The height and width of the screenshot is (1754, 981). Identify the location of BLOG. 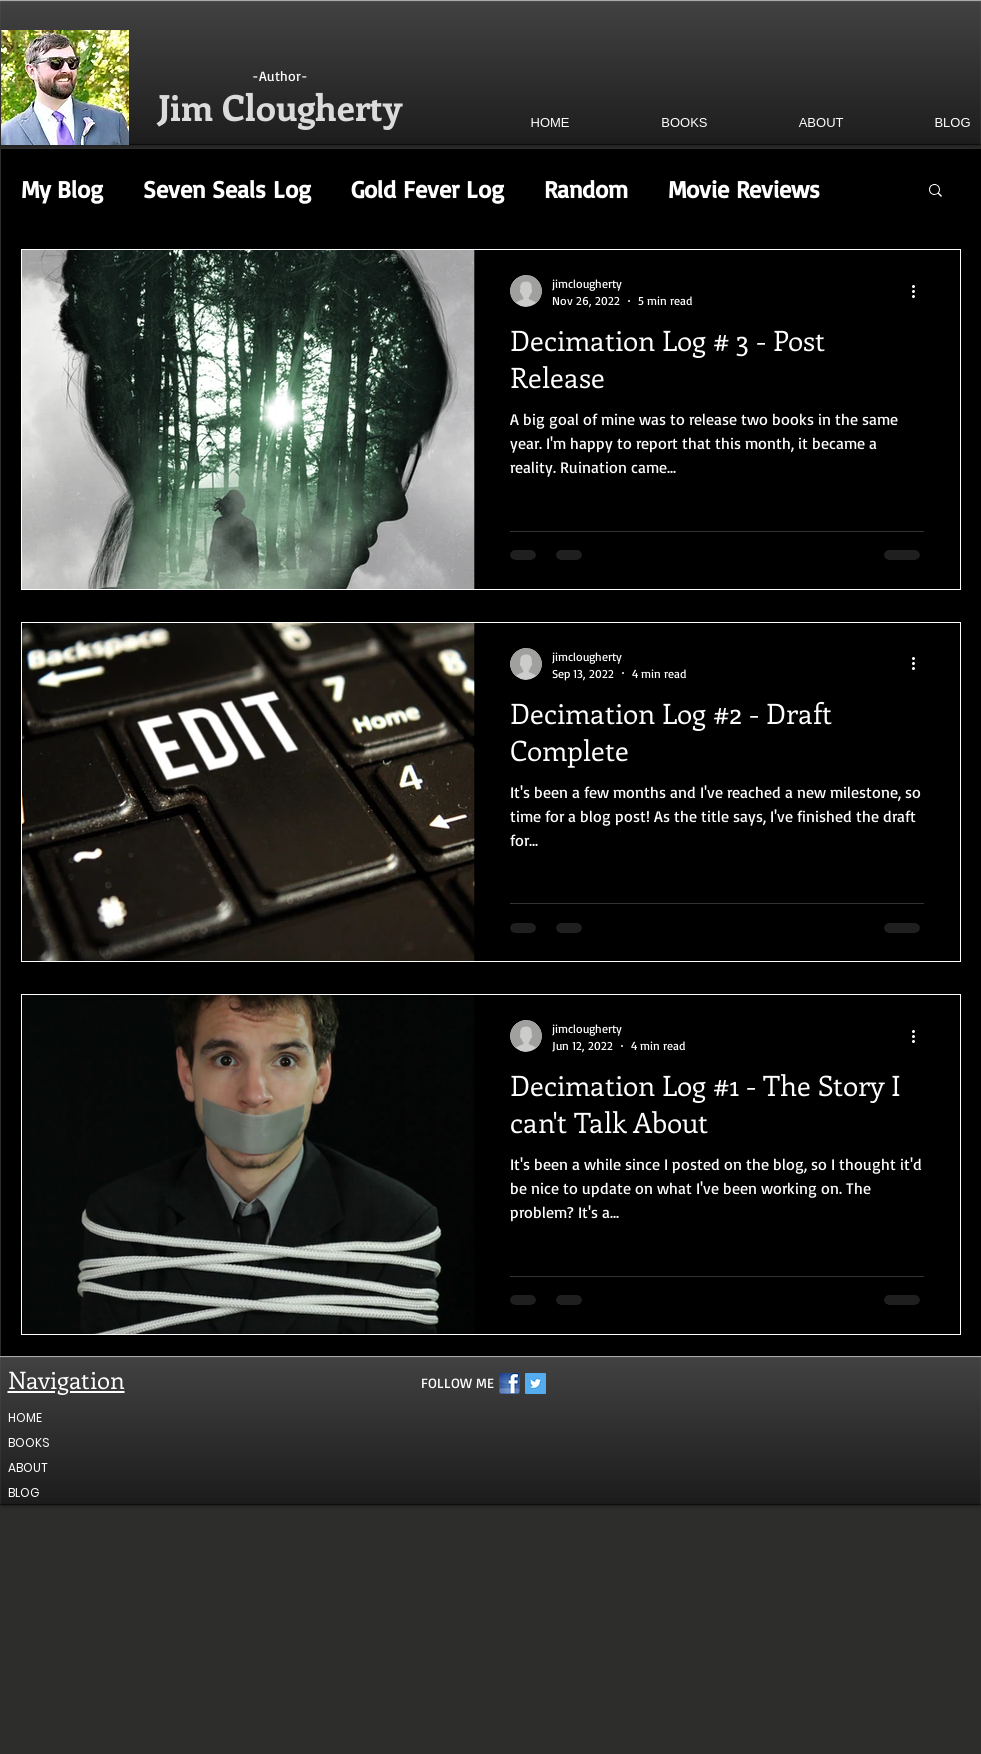
(23, 1492).